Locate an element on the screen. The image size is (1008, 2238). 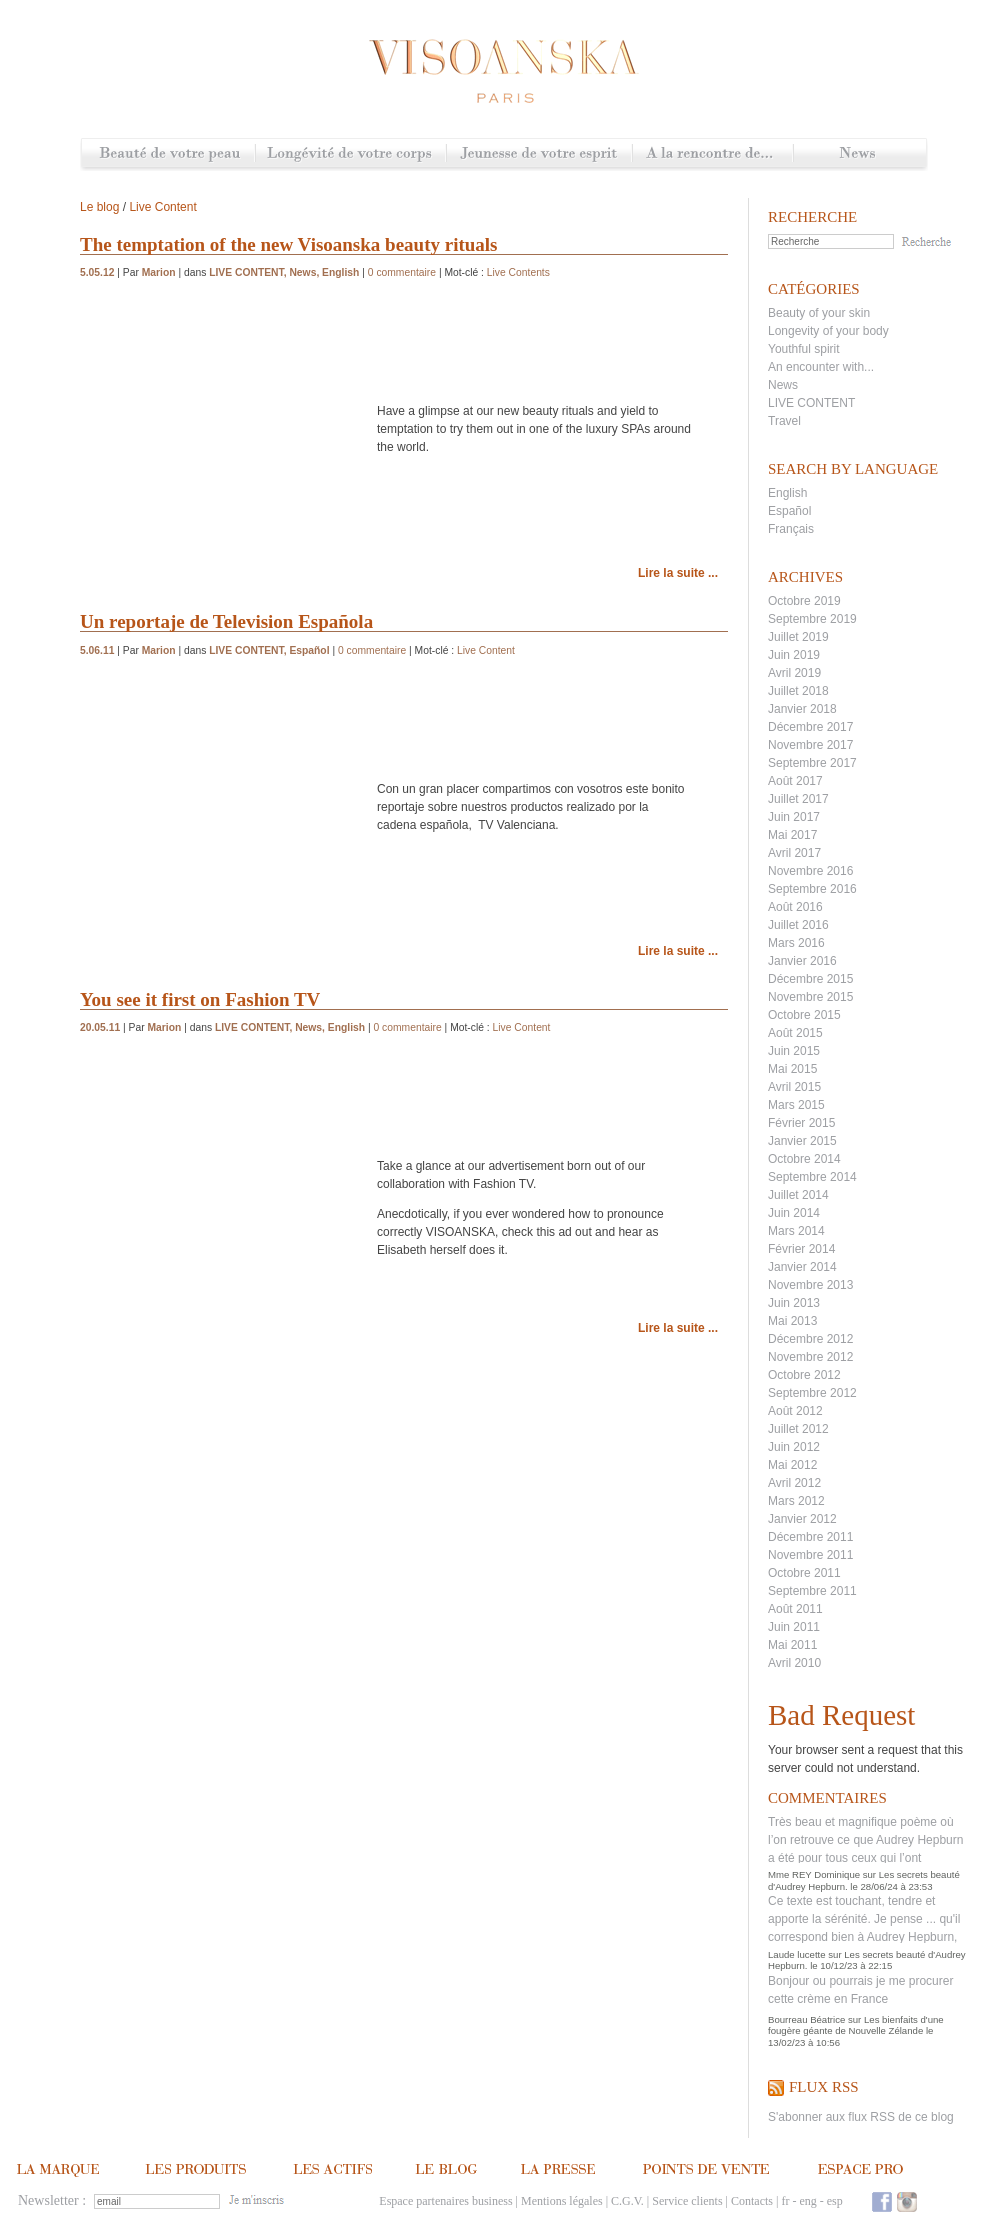
Un reportaje de Television Española is located at coordinates (226, 621).